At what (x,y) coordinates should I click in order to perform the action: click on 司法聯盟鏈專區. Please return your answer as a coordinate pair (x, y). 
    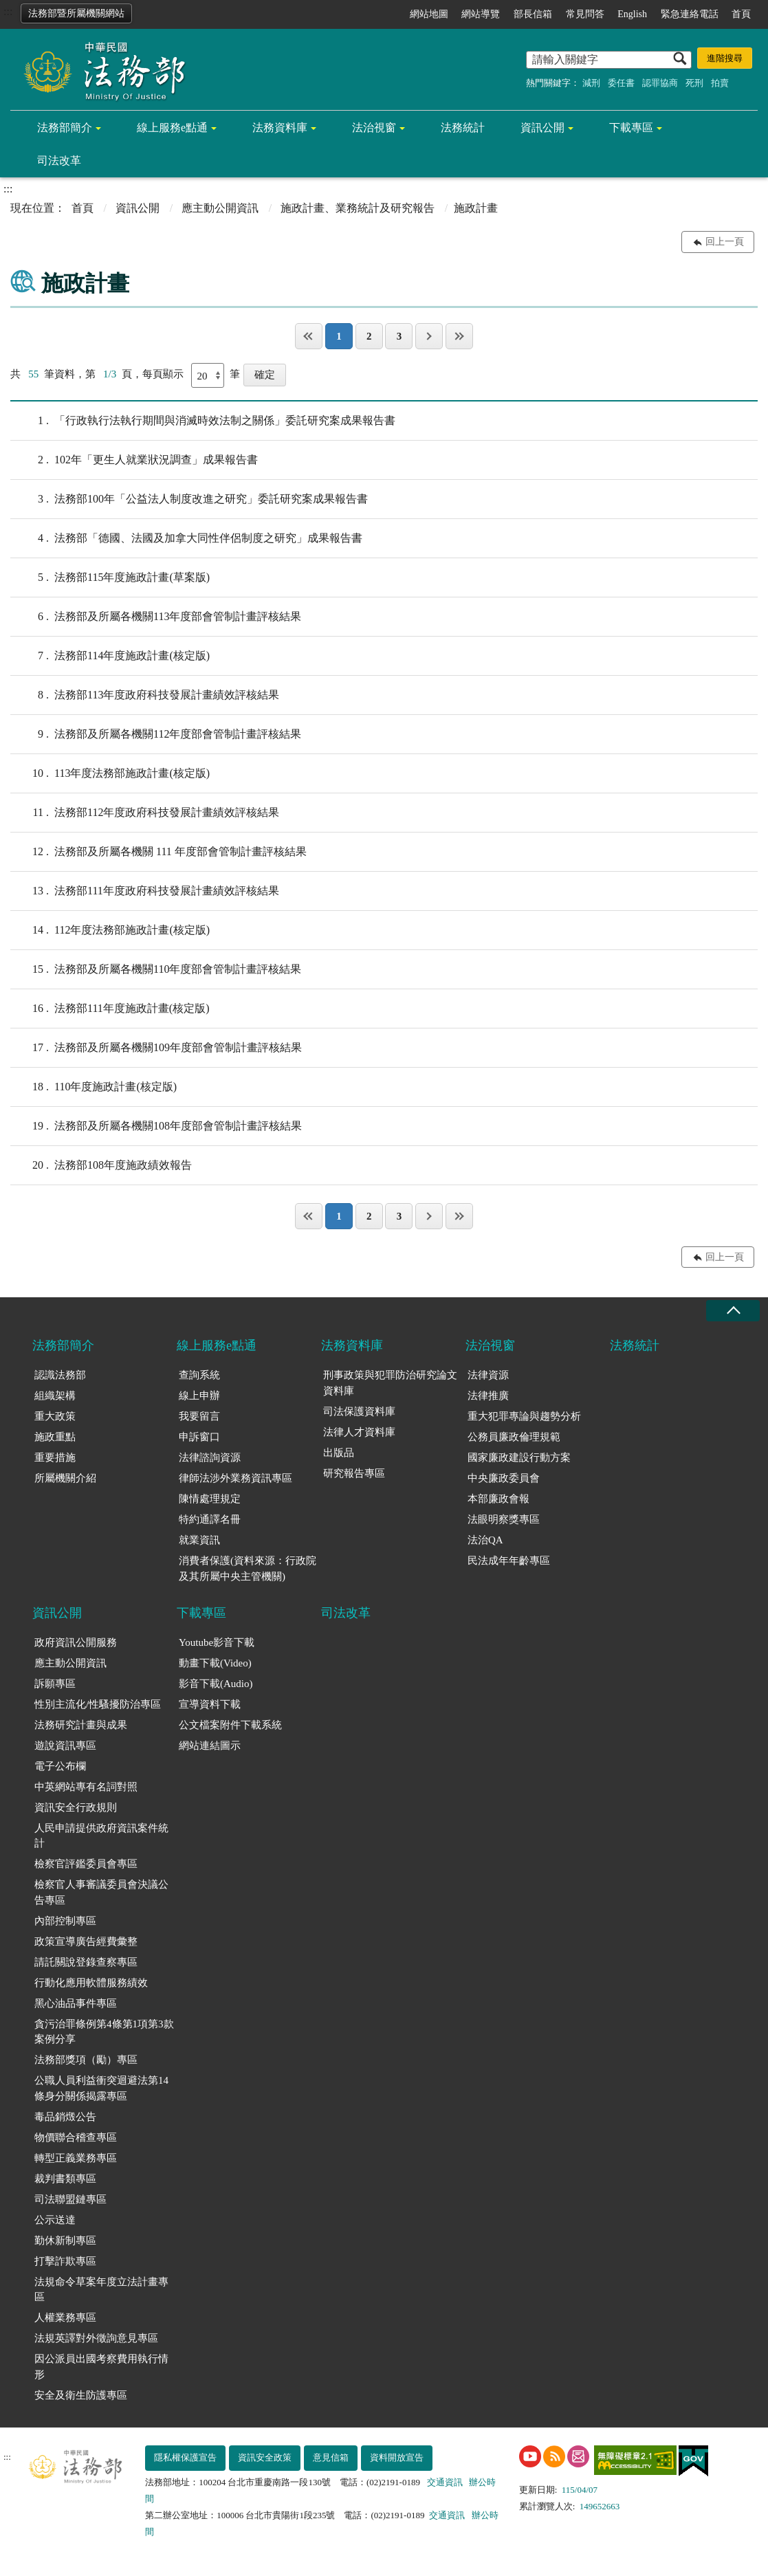
    Looking at the image, I should click on (70, 2199).